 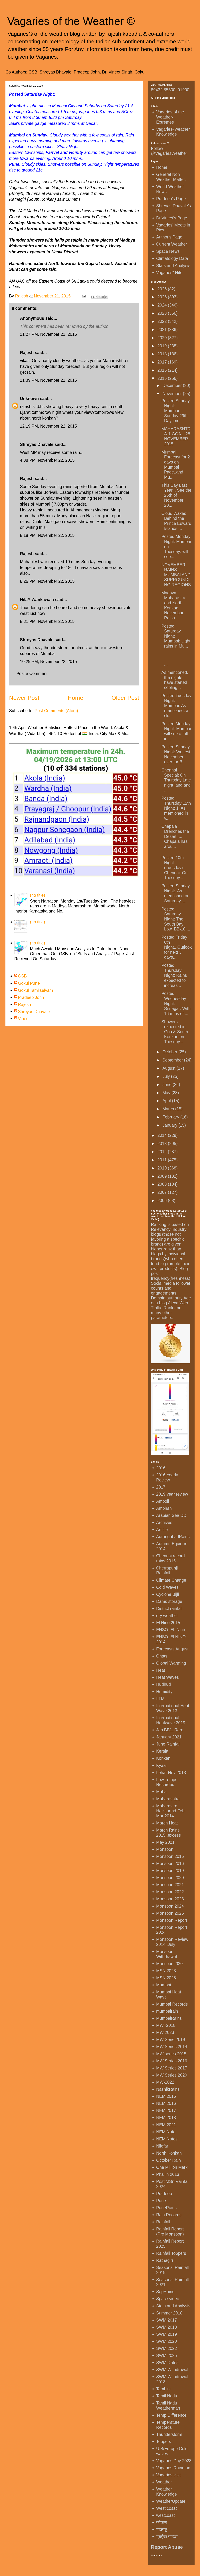 What do you see at coordinates (163, 2441) in the screenshot?
I see `Toppers` at bounding box center [163, 2441].